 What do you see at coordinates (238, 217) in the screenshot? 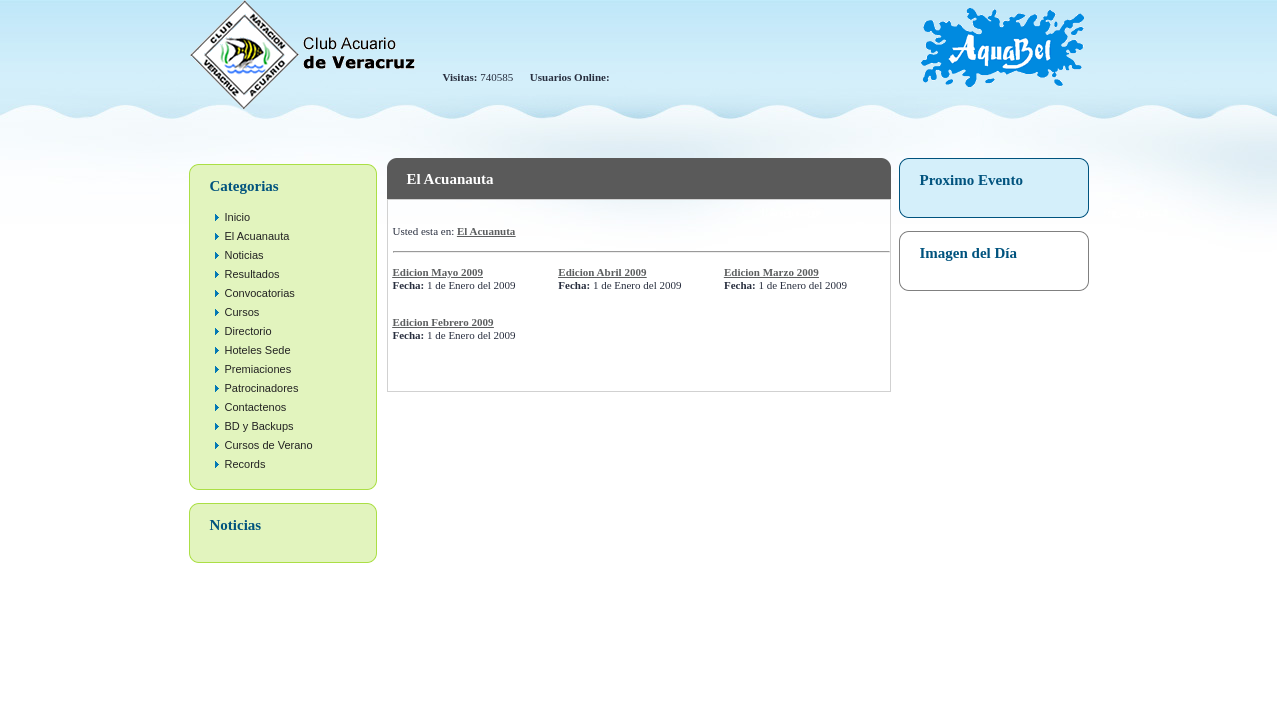
I see `Inicio` at bounding box center [238, 217].